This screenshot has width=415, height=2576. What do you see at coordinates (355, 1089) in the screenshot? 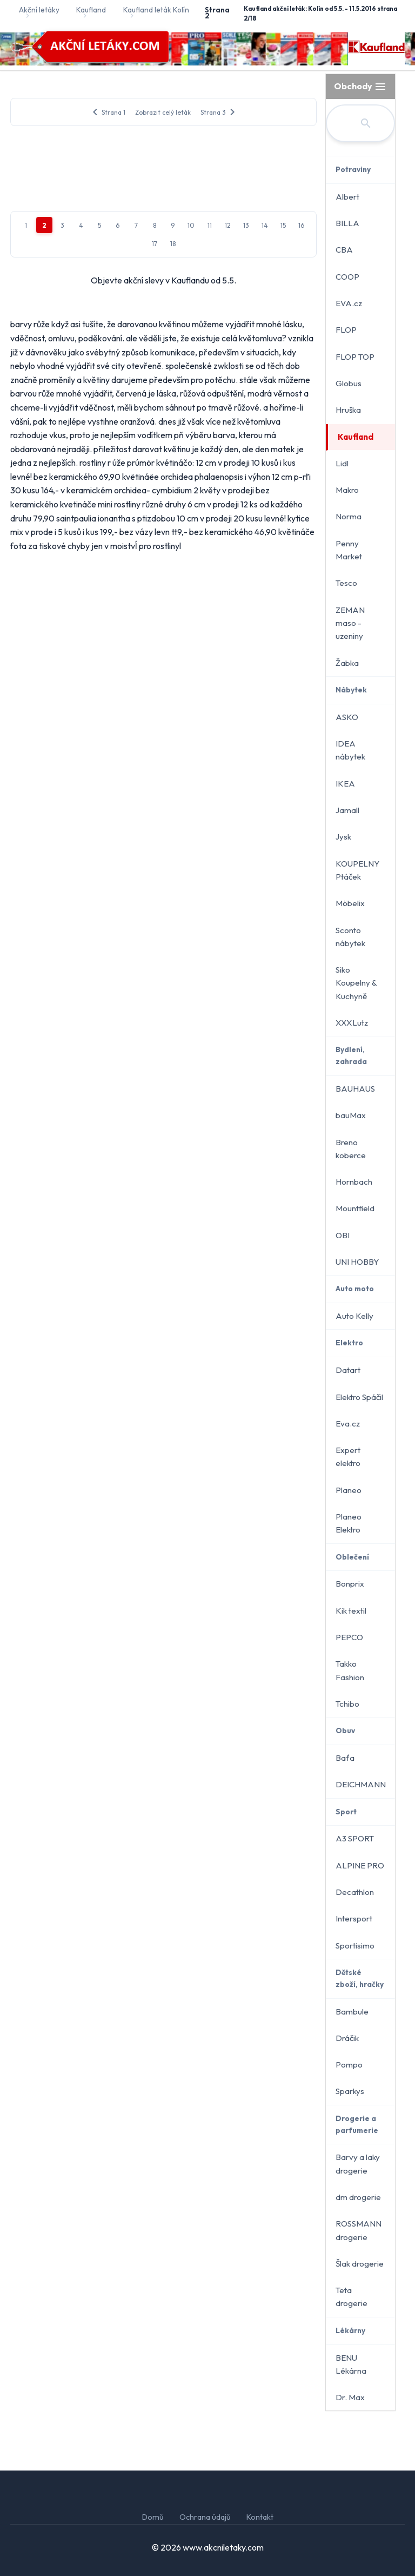
I see `BAUHAUS` at bounding box center [355, 1089].